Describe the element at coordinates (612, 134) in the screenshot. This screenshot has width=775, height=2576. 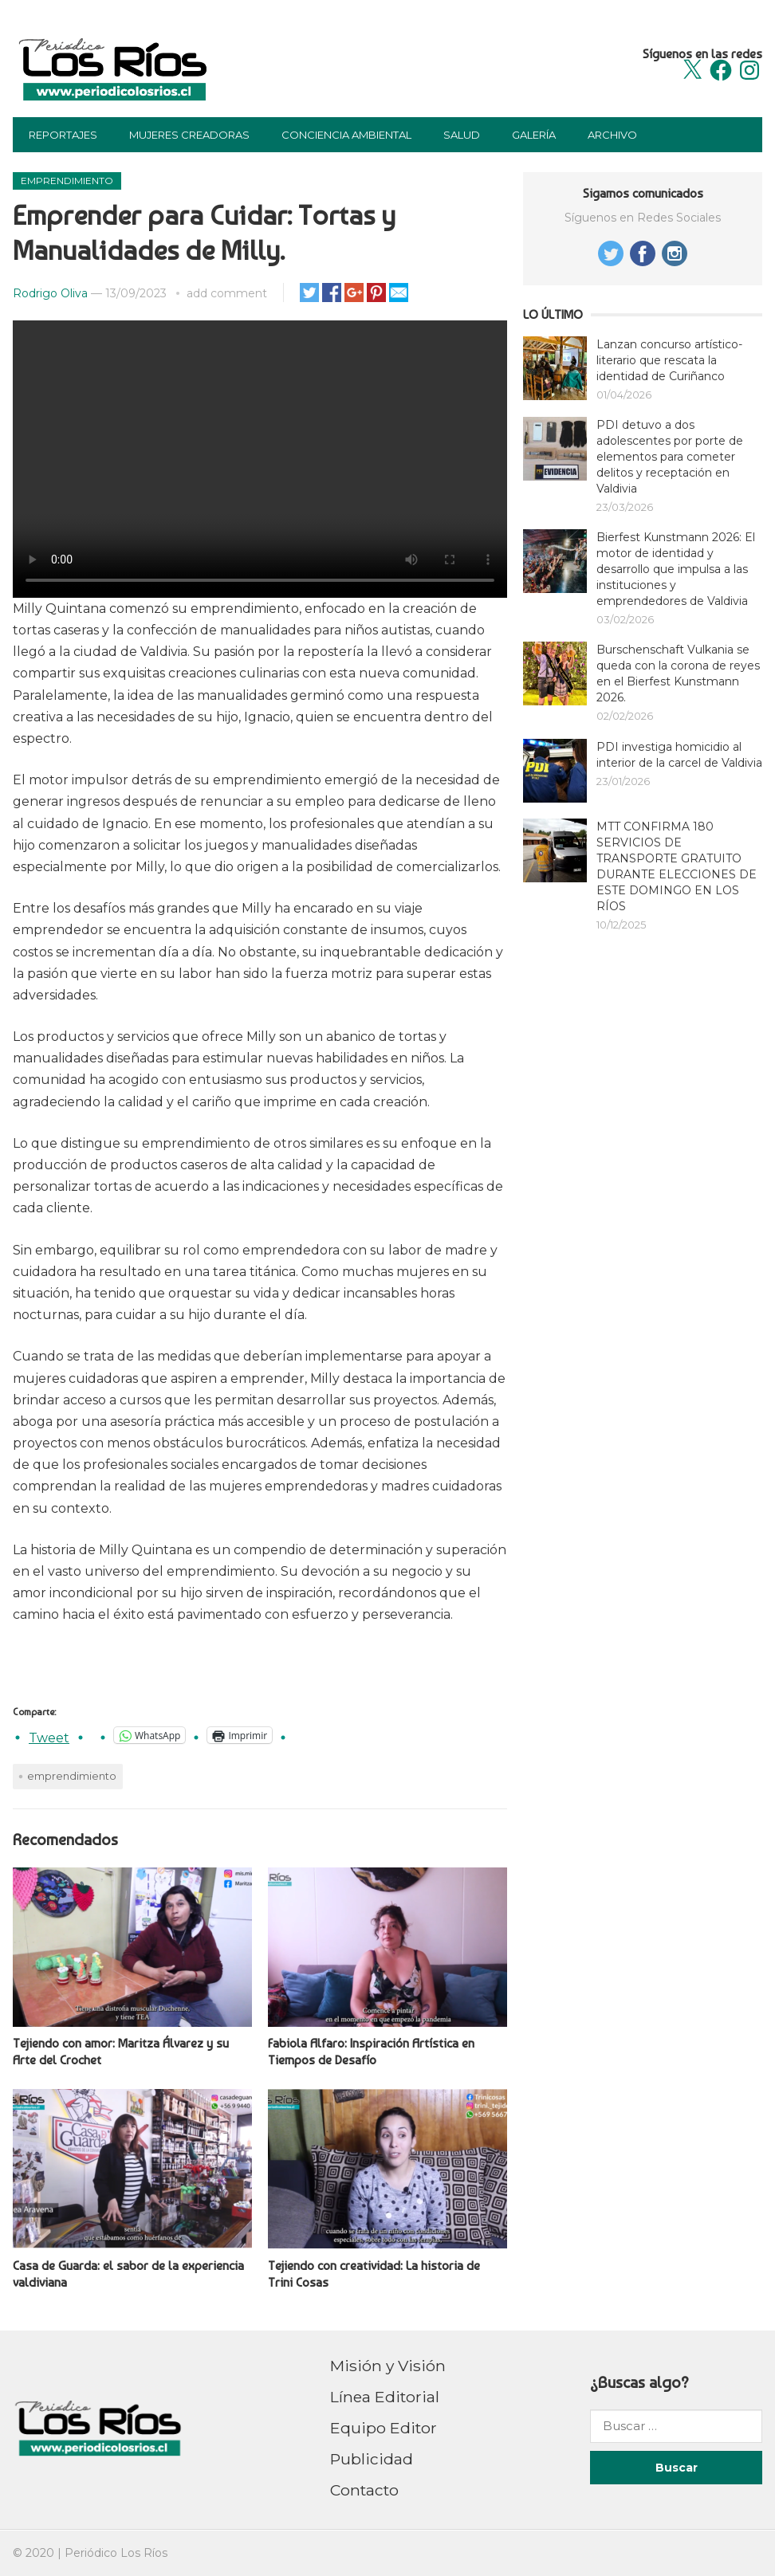
I see `Archivo` at that location.